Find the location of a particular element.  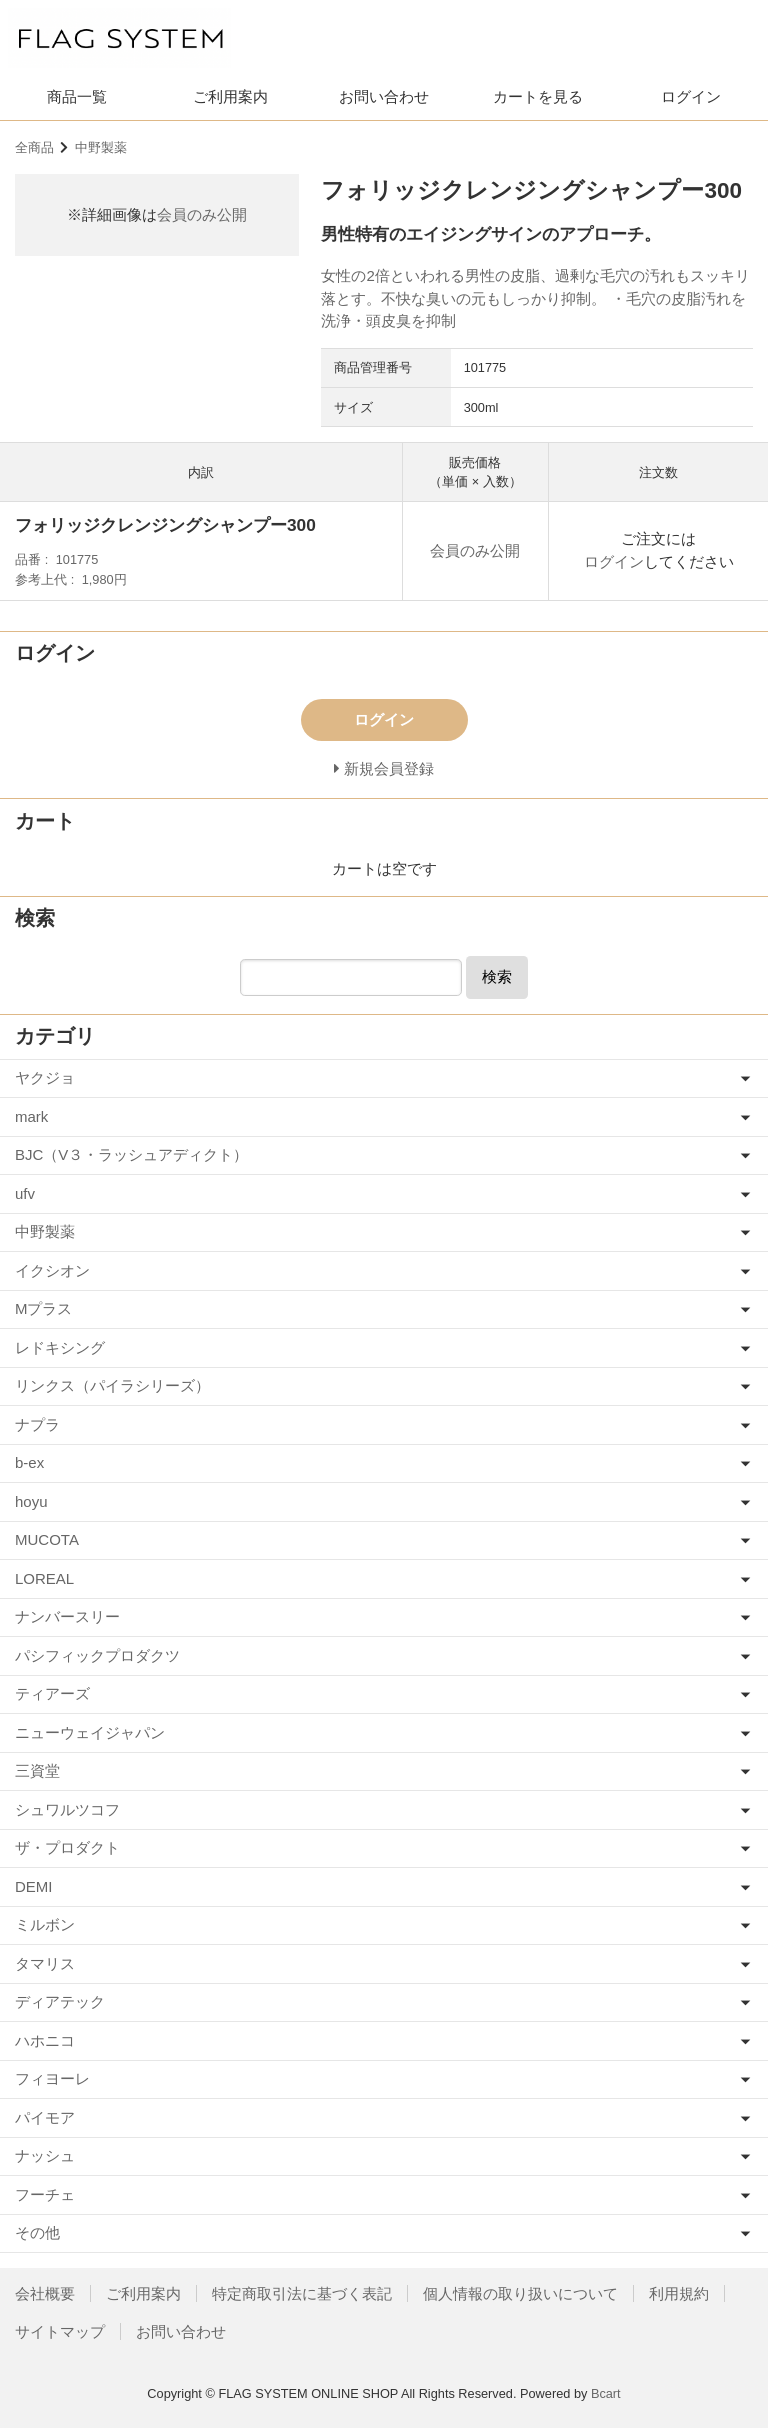

サイトマップ is located at coordinates (60, 2331).